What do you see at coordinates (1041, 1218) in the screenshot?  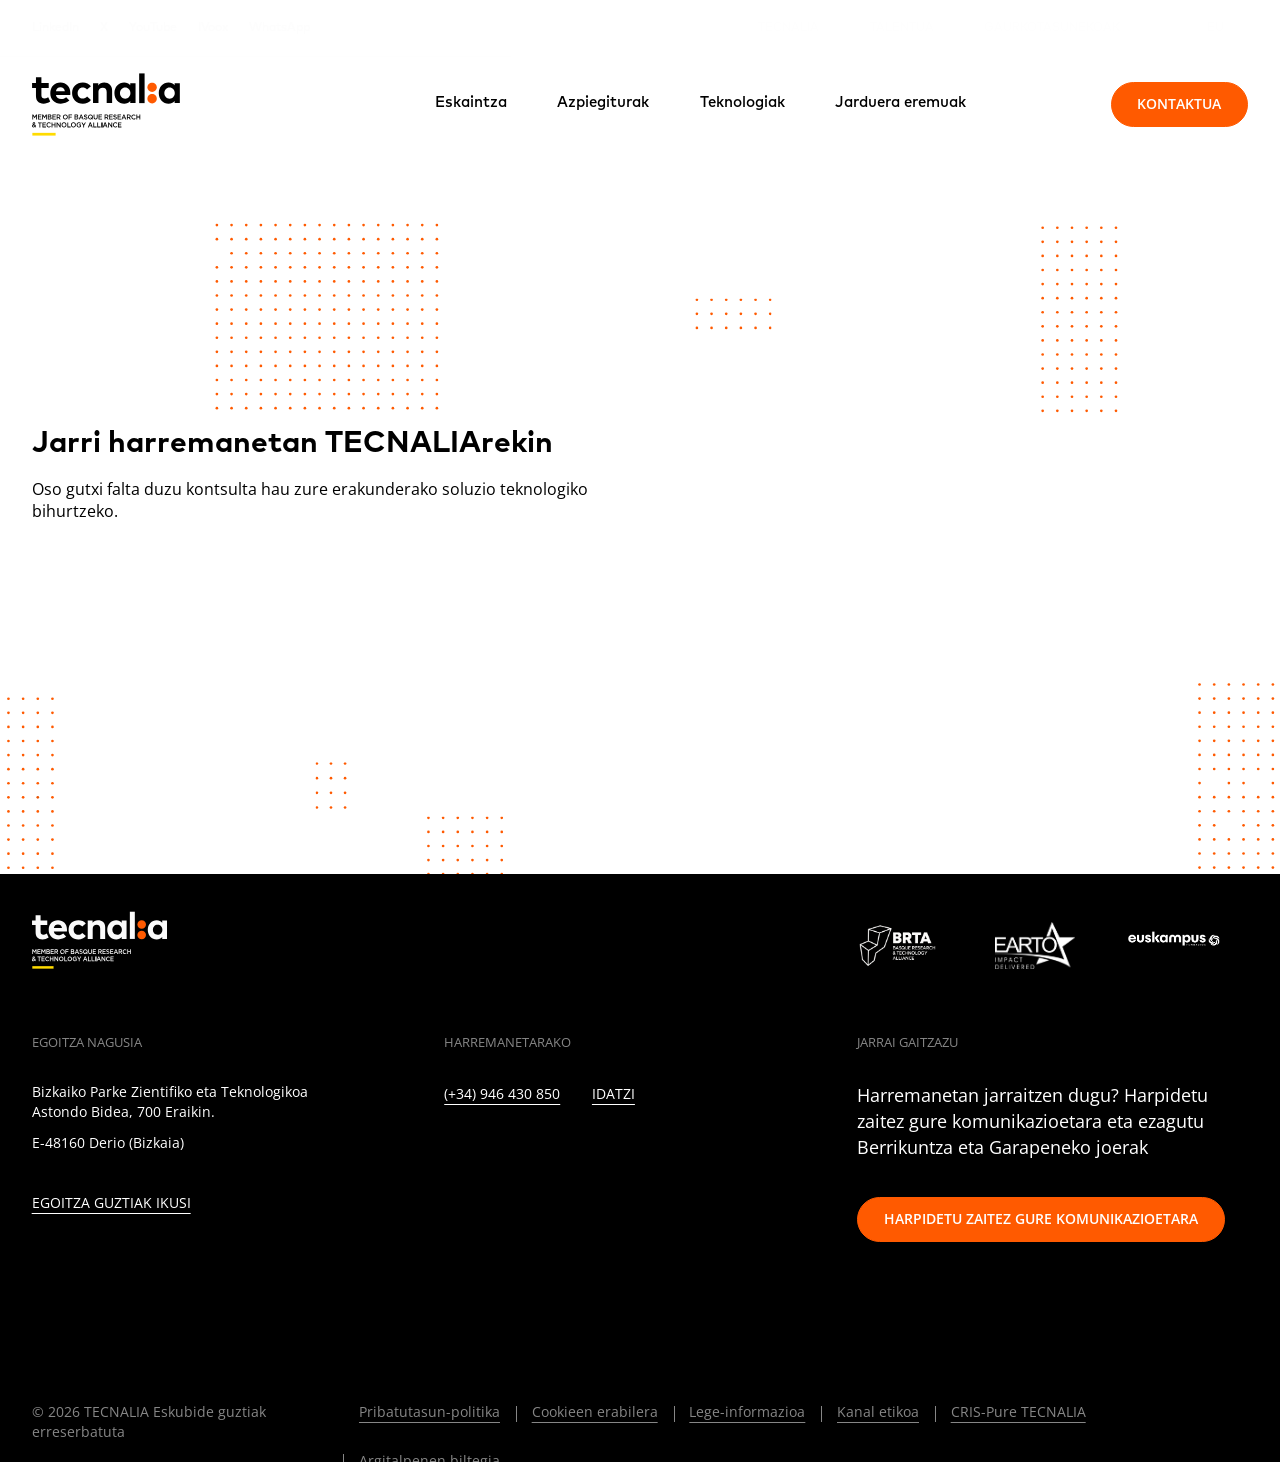 I see `Harpidetu zaitez gure komunikazioetara` at bounding box center [1041, 1218].